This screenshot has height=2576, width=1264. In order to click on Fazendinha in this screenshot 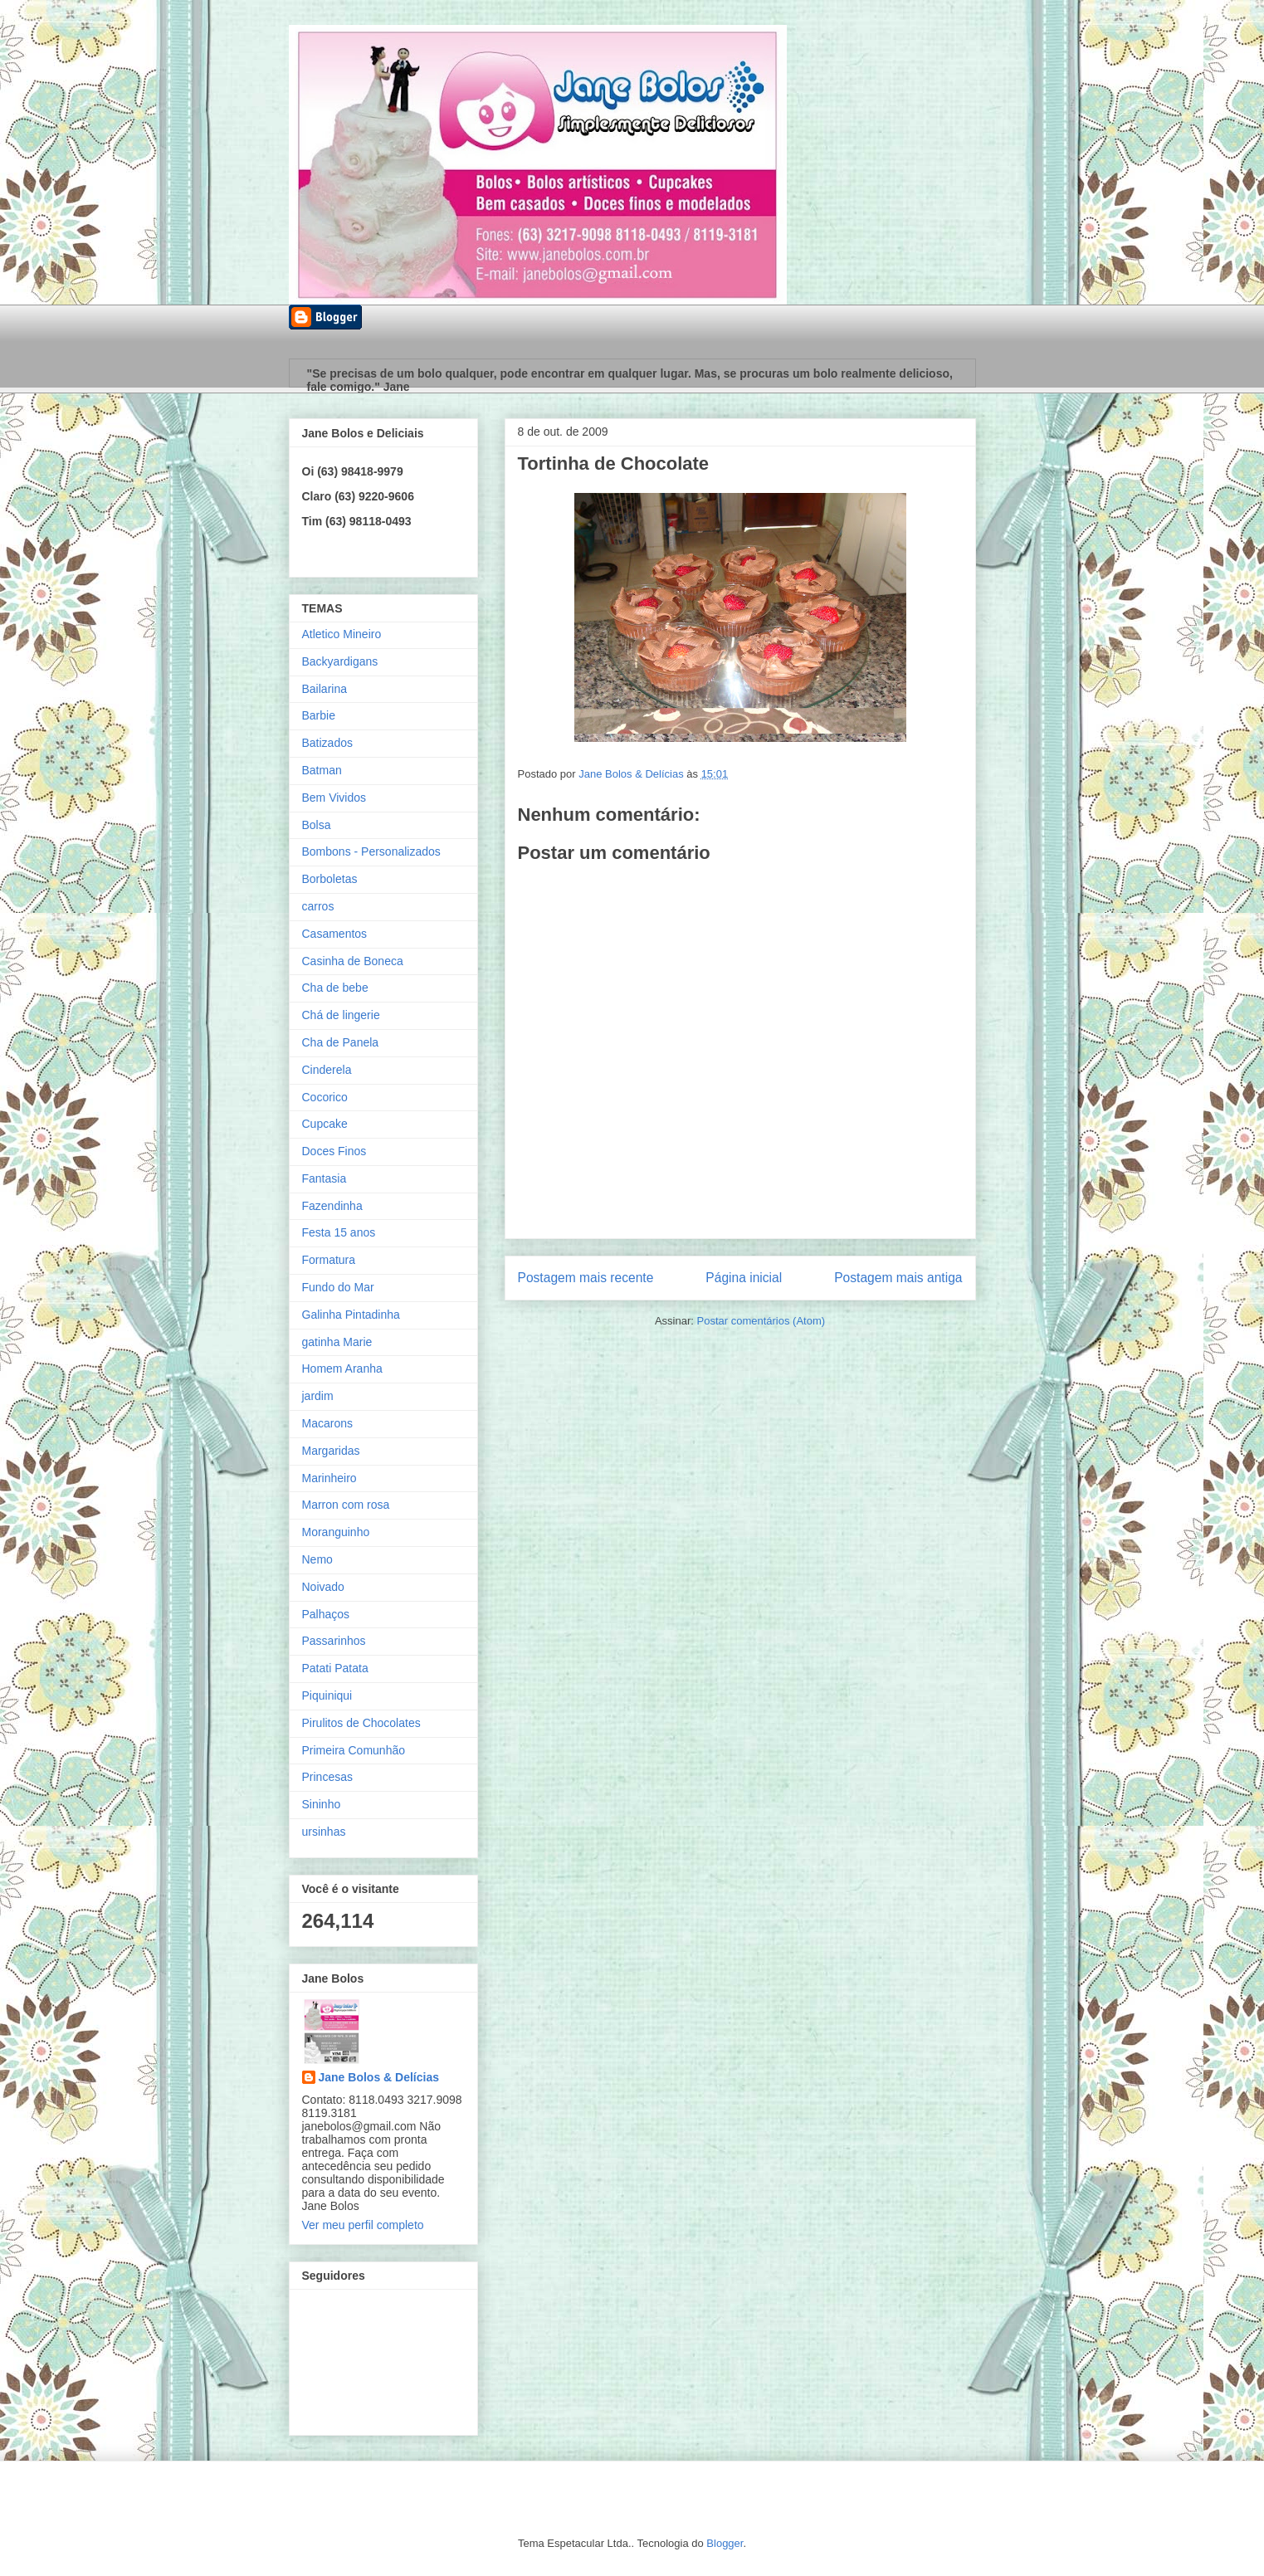, I will do `click(332, 1205)`.